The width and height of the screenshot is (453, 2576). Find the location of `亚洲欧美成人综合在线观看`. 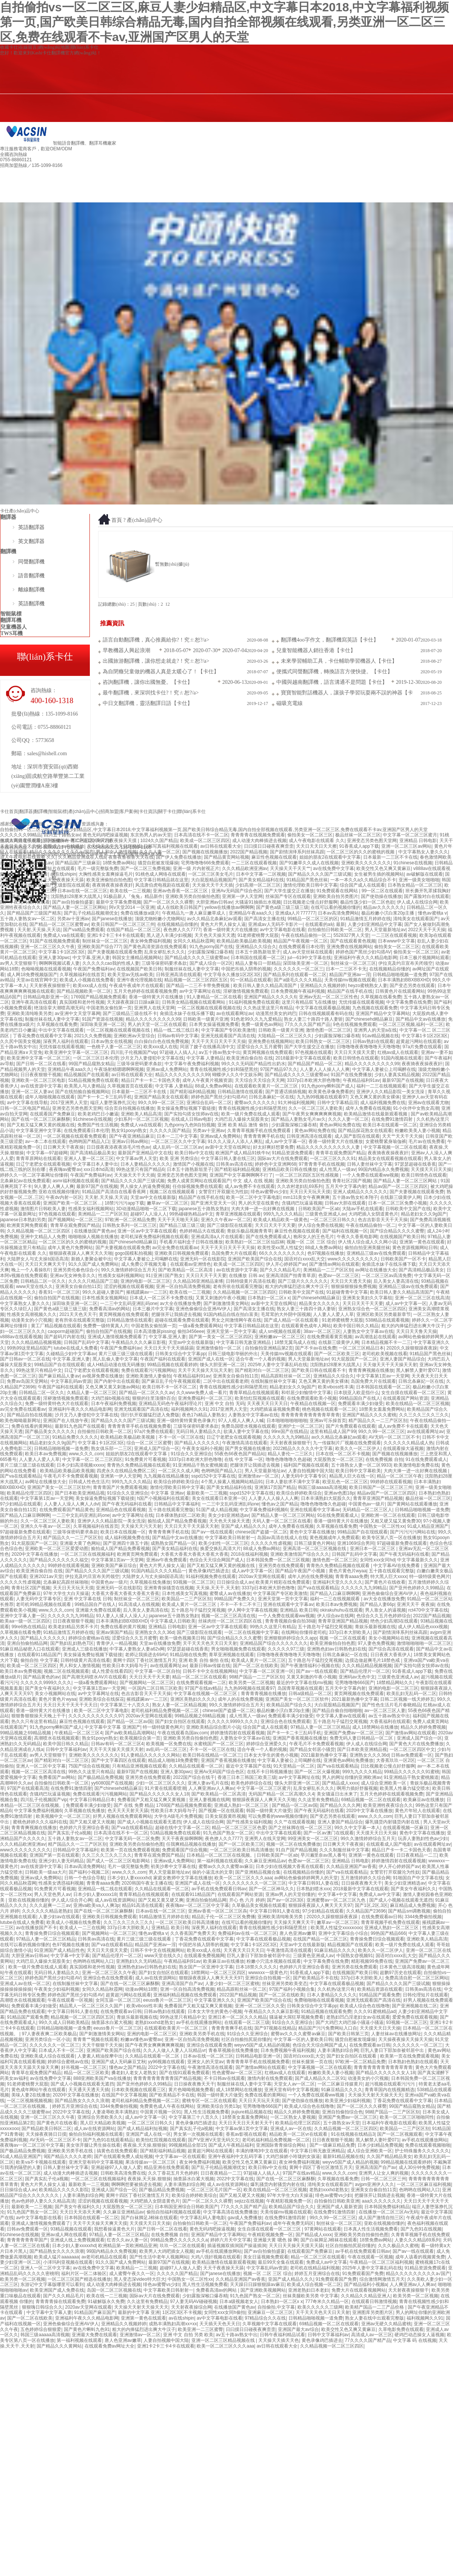

亚洲欧美成人综合在线观看 is located at coordinates (47, 2056).